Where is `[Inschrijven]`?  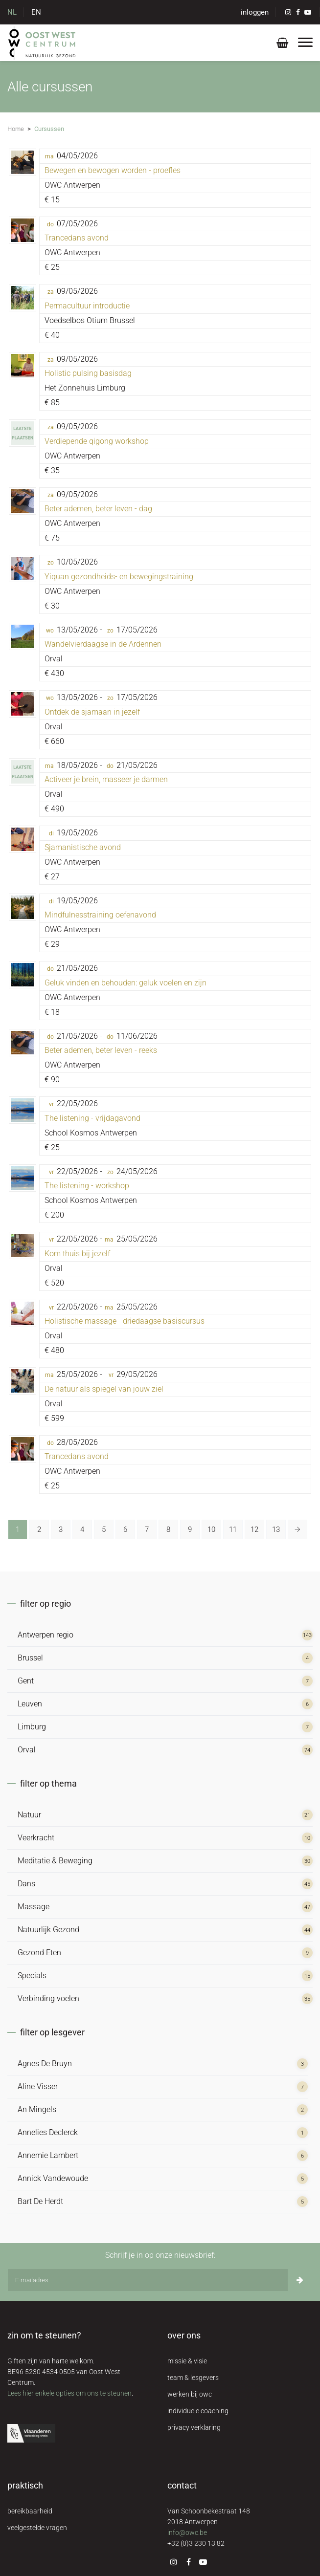
[Inschrijven] is located at coordinates (300, 2280).